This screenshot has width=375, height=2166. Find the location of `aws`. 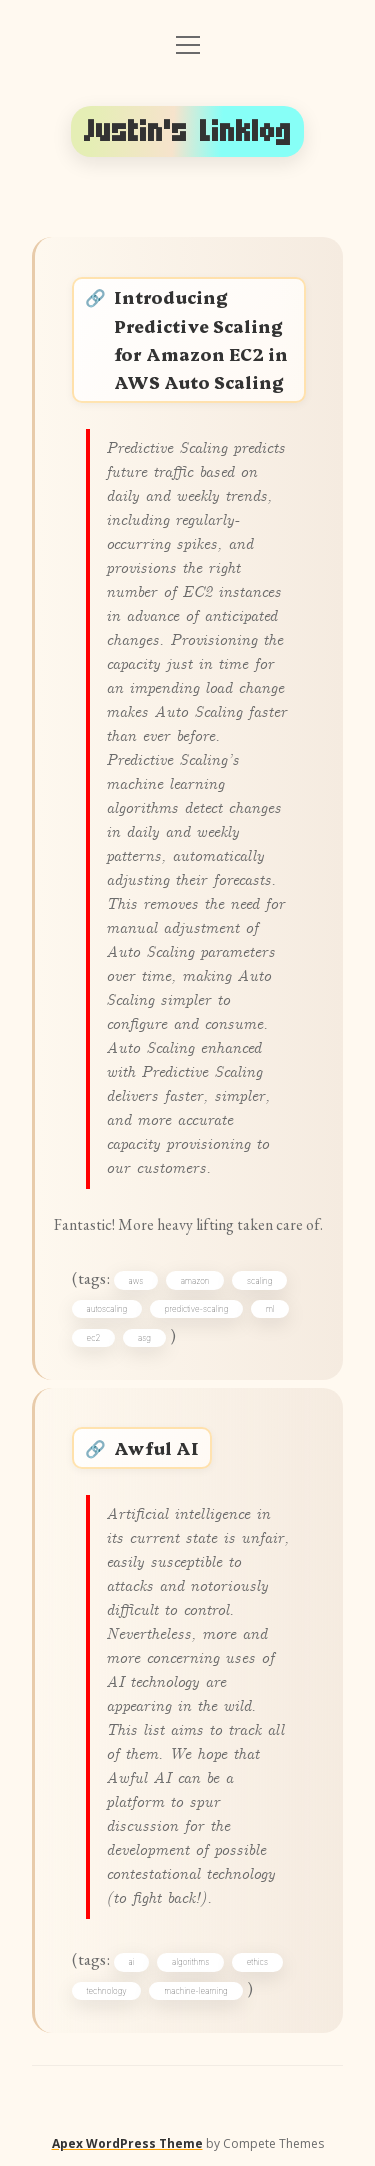

aws is located at coordinates (136, 1281).